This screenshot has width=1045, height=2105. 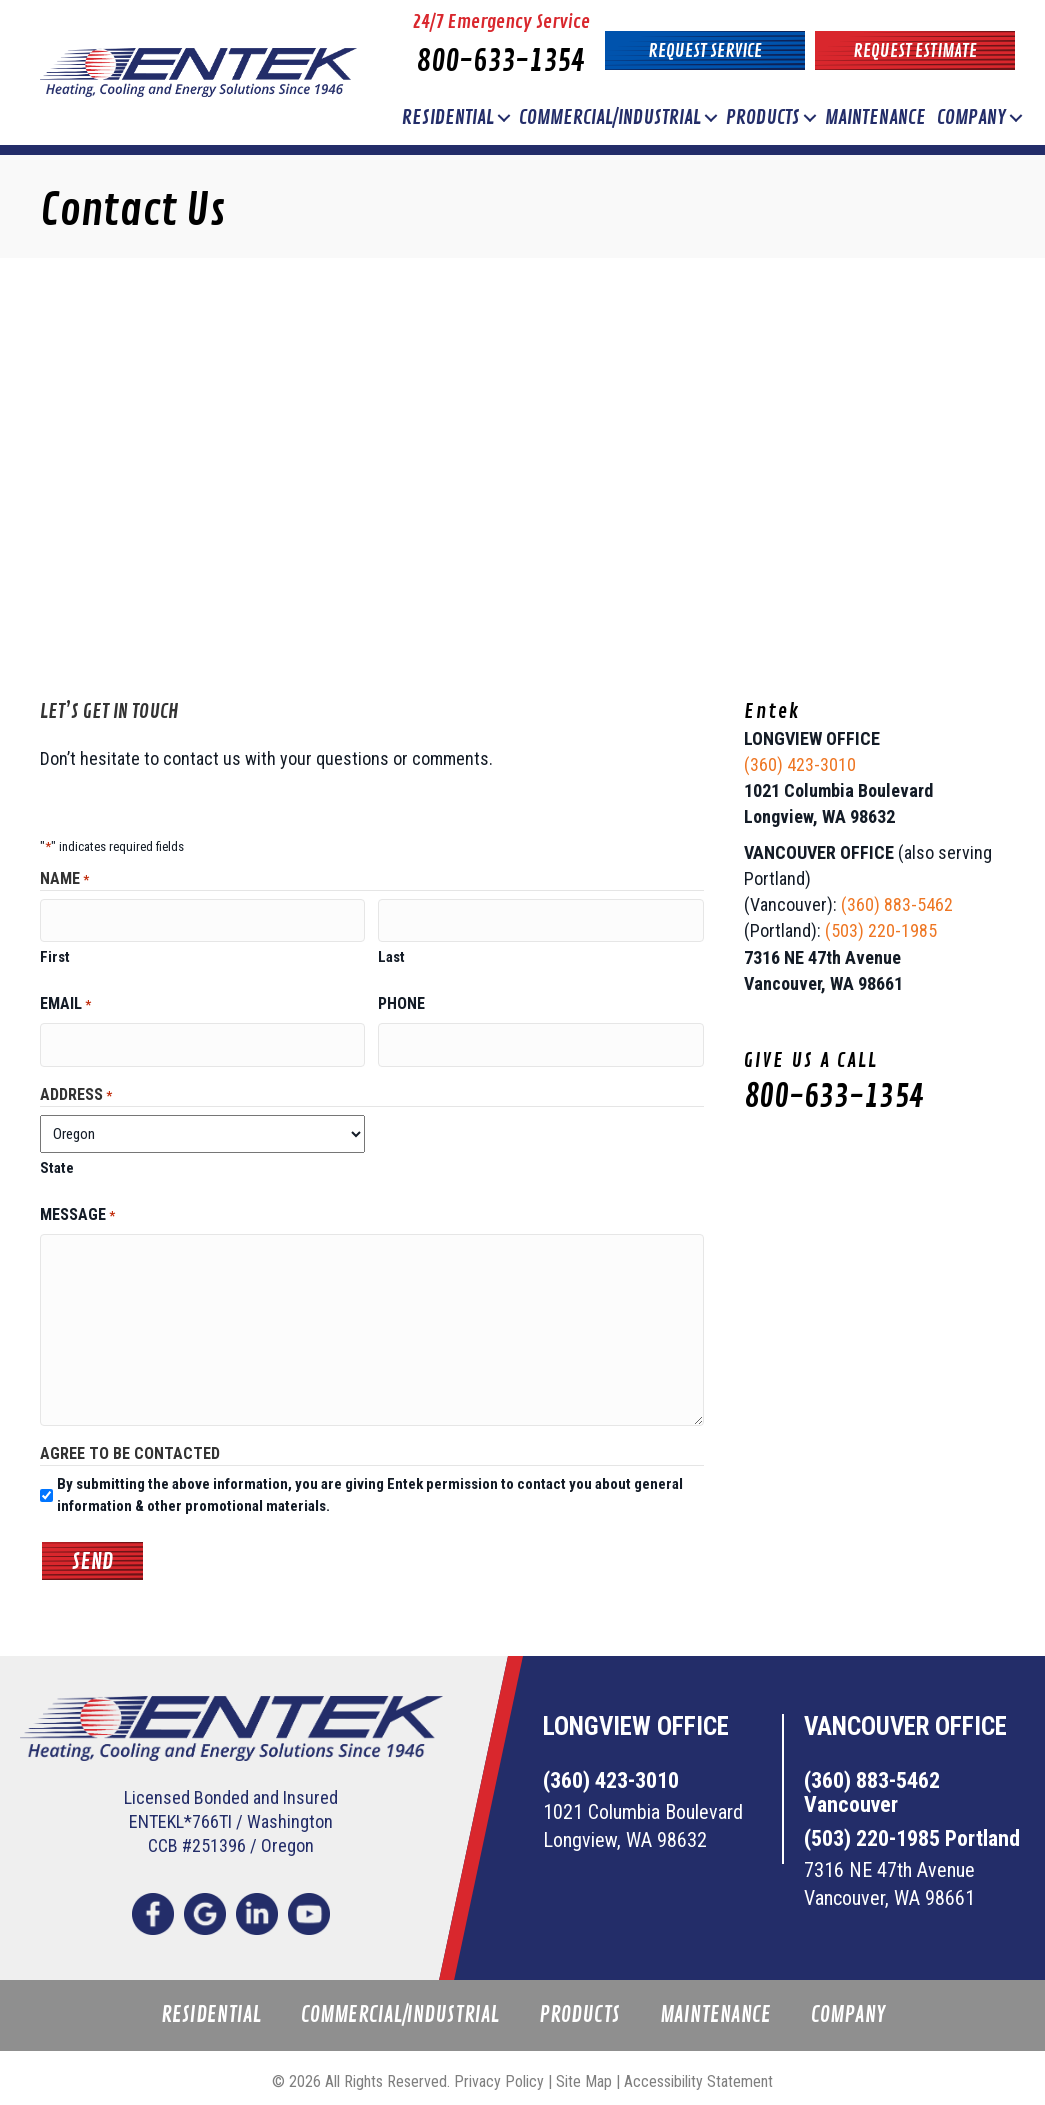 What do you see at coordinates (800, 764) in the screenshot?
I see `(360) 423-3010` at bounding box center [800, 764].